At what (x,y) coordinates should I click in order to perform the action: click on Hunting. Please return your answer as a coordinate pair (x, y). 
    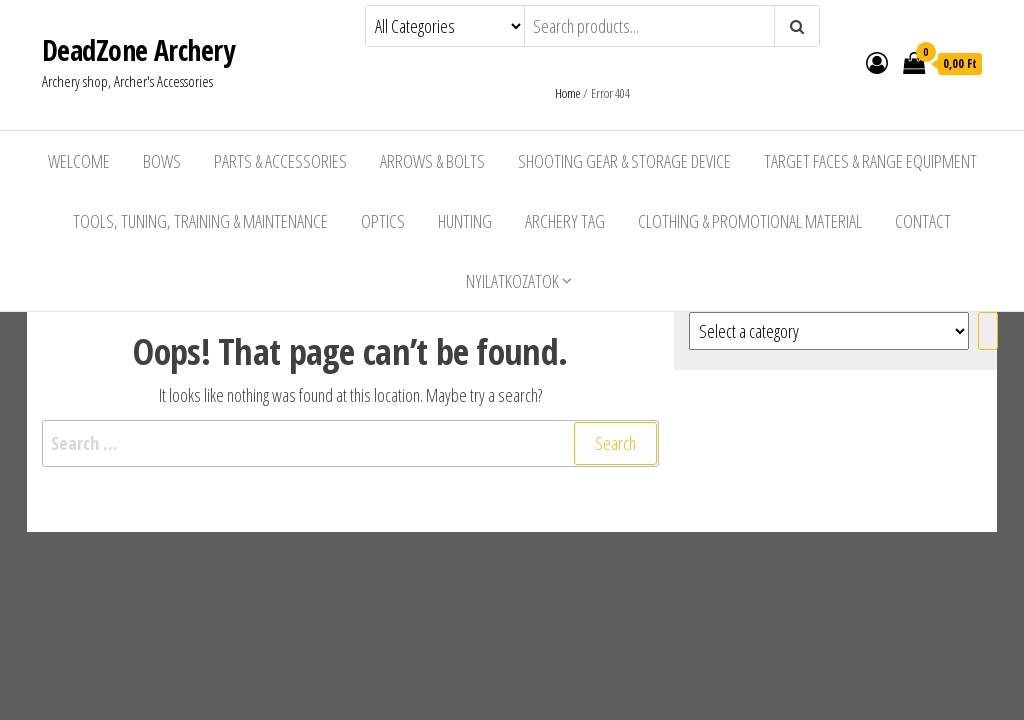
    Looking at the image, I should click on (465, 221).